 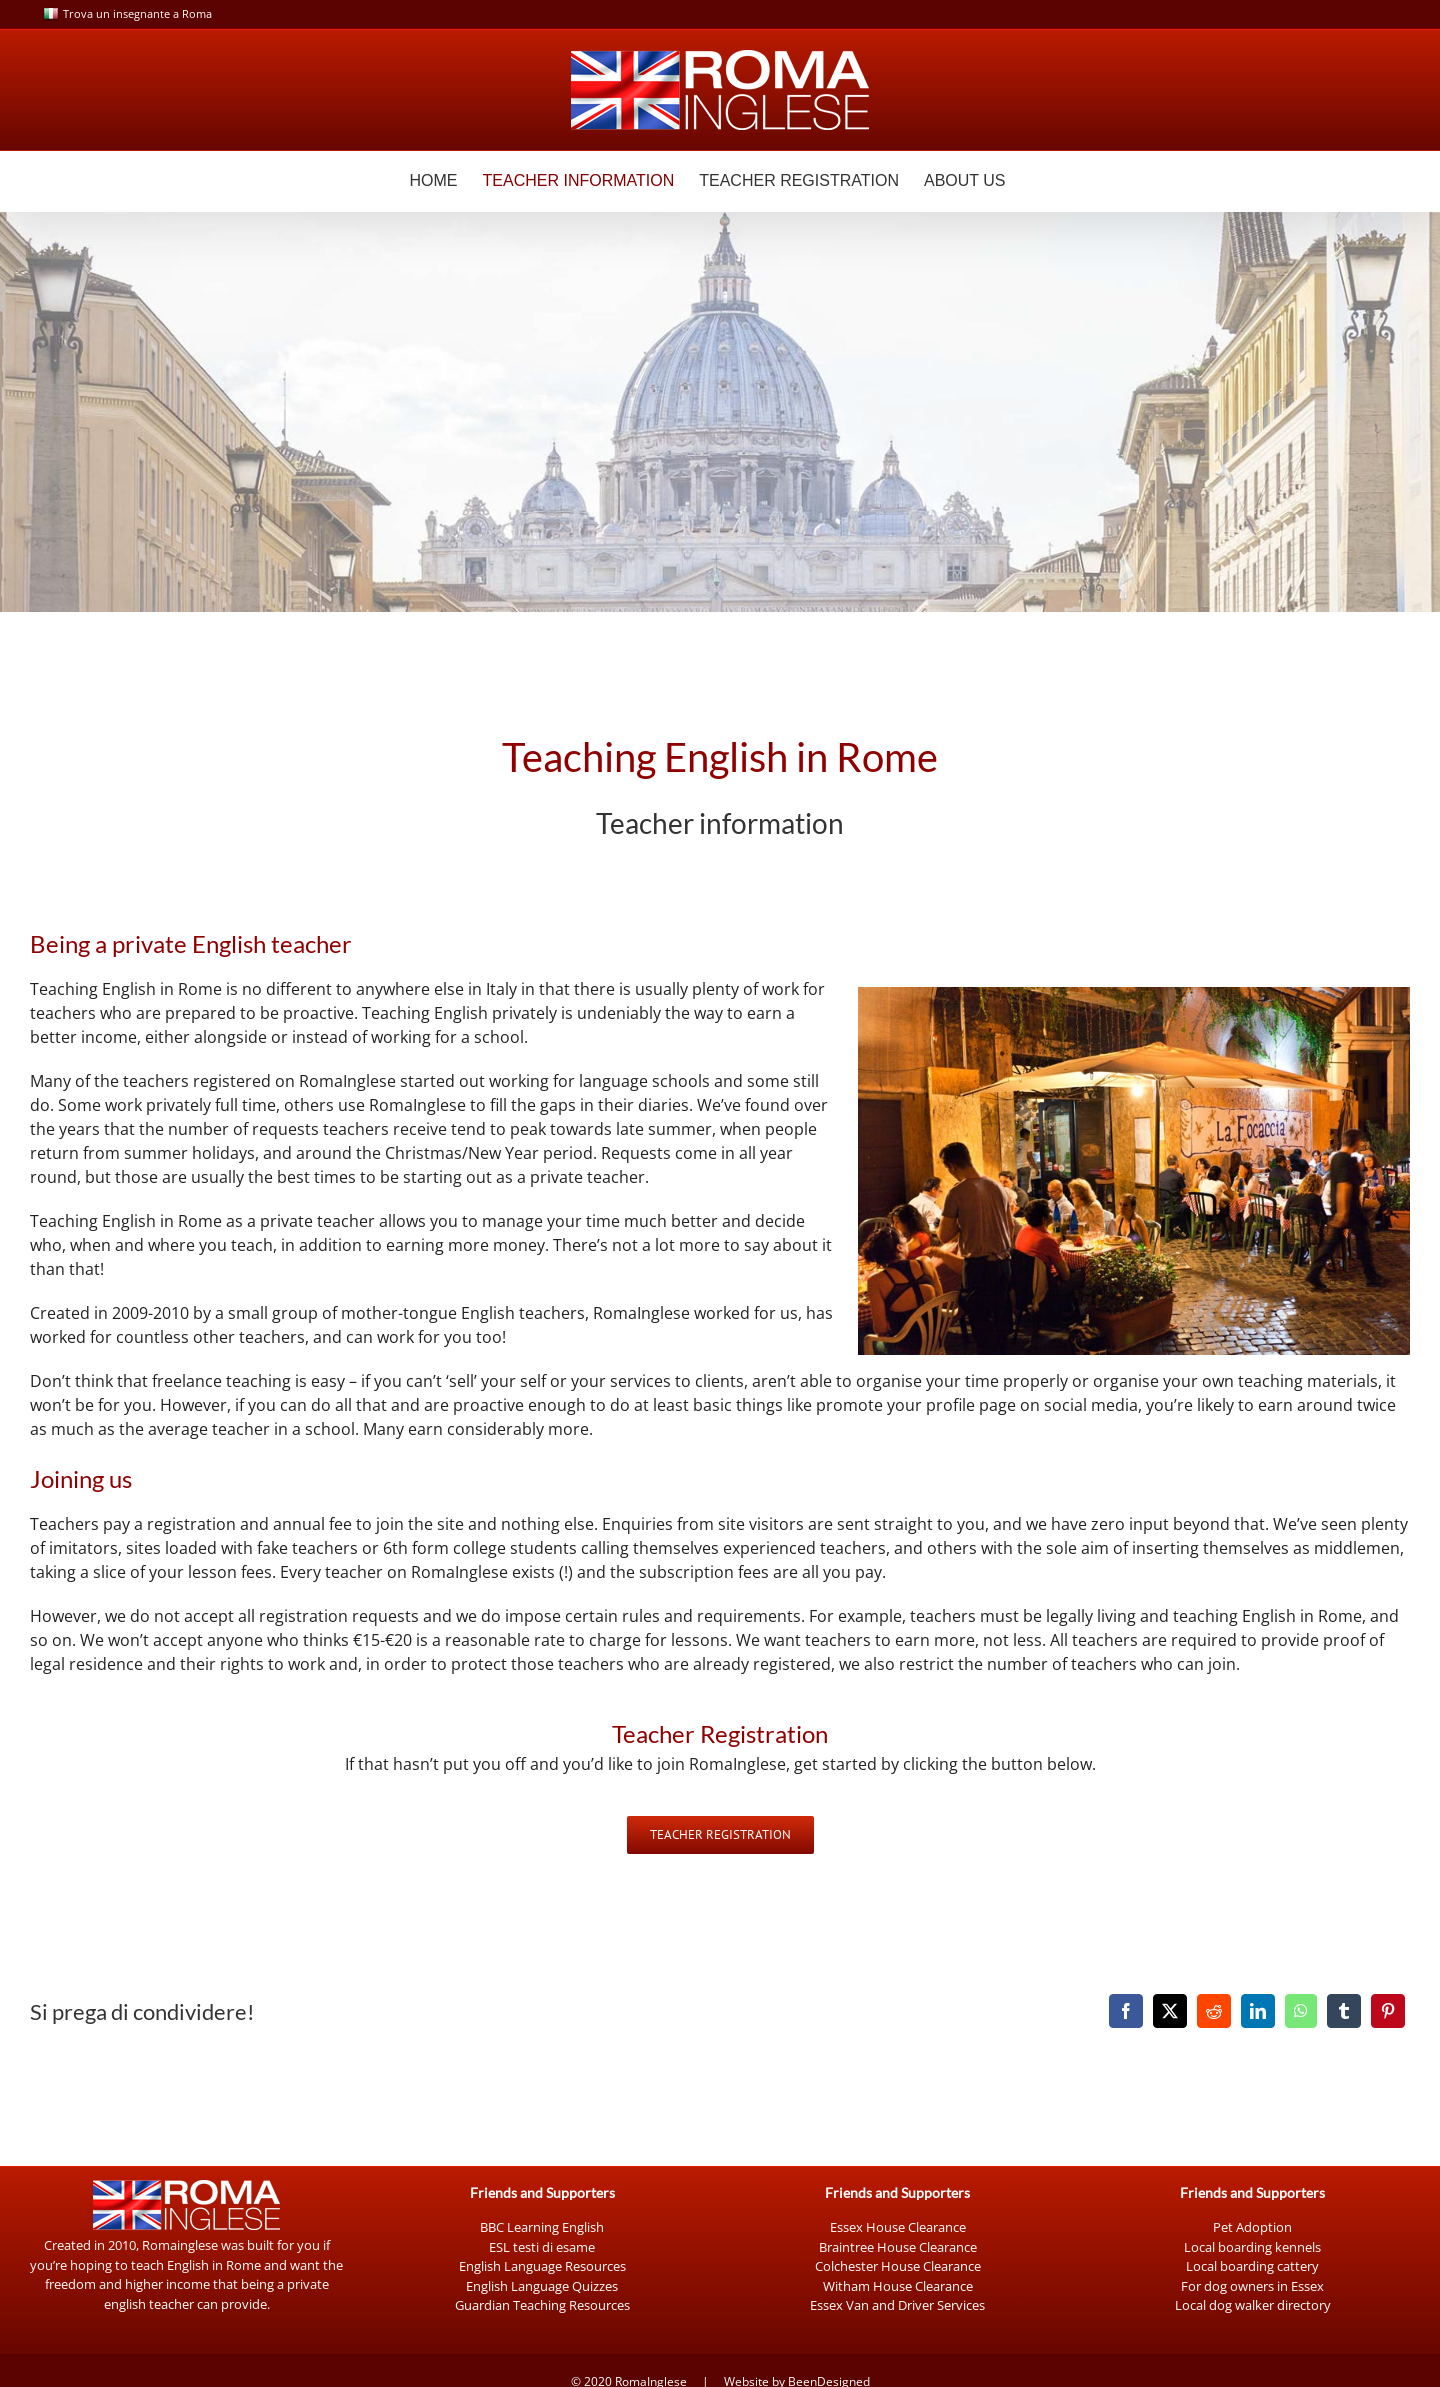 I want to click on Essex Van and Driver Services, so click(x=897, y=2305).